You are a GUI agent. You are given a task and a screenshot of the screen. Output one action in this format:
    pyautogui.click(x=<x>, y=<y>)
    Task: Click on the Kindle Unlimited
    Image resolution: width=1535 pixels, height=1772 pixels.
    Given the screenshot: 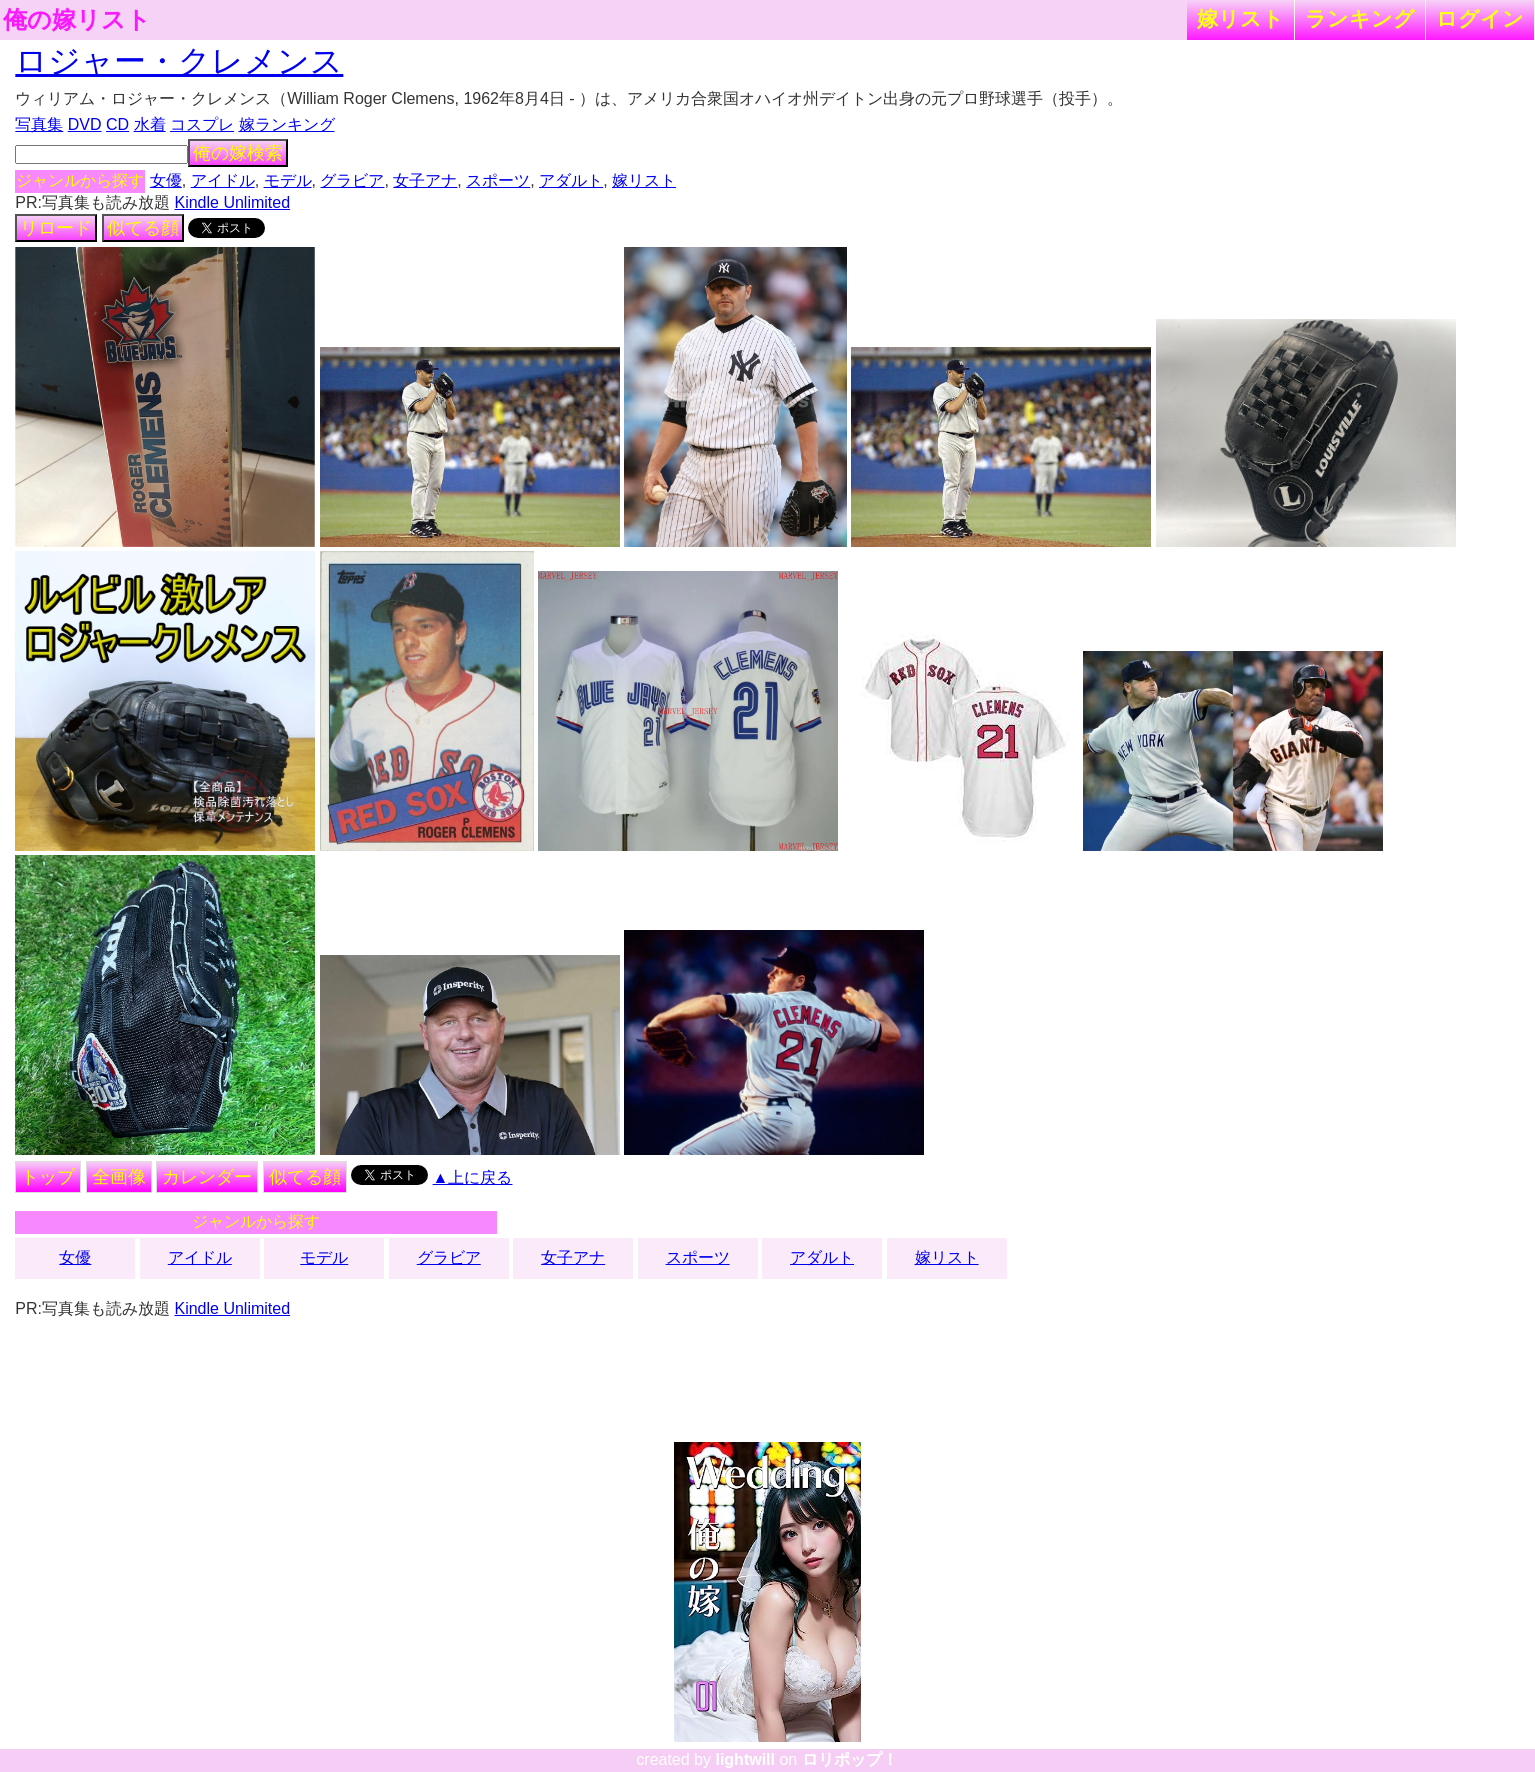 What is the action you would take?
    pyautogui.click(x=232, y=202)
    